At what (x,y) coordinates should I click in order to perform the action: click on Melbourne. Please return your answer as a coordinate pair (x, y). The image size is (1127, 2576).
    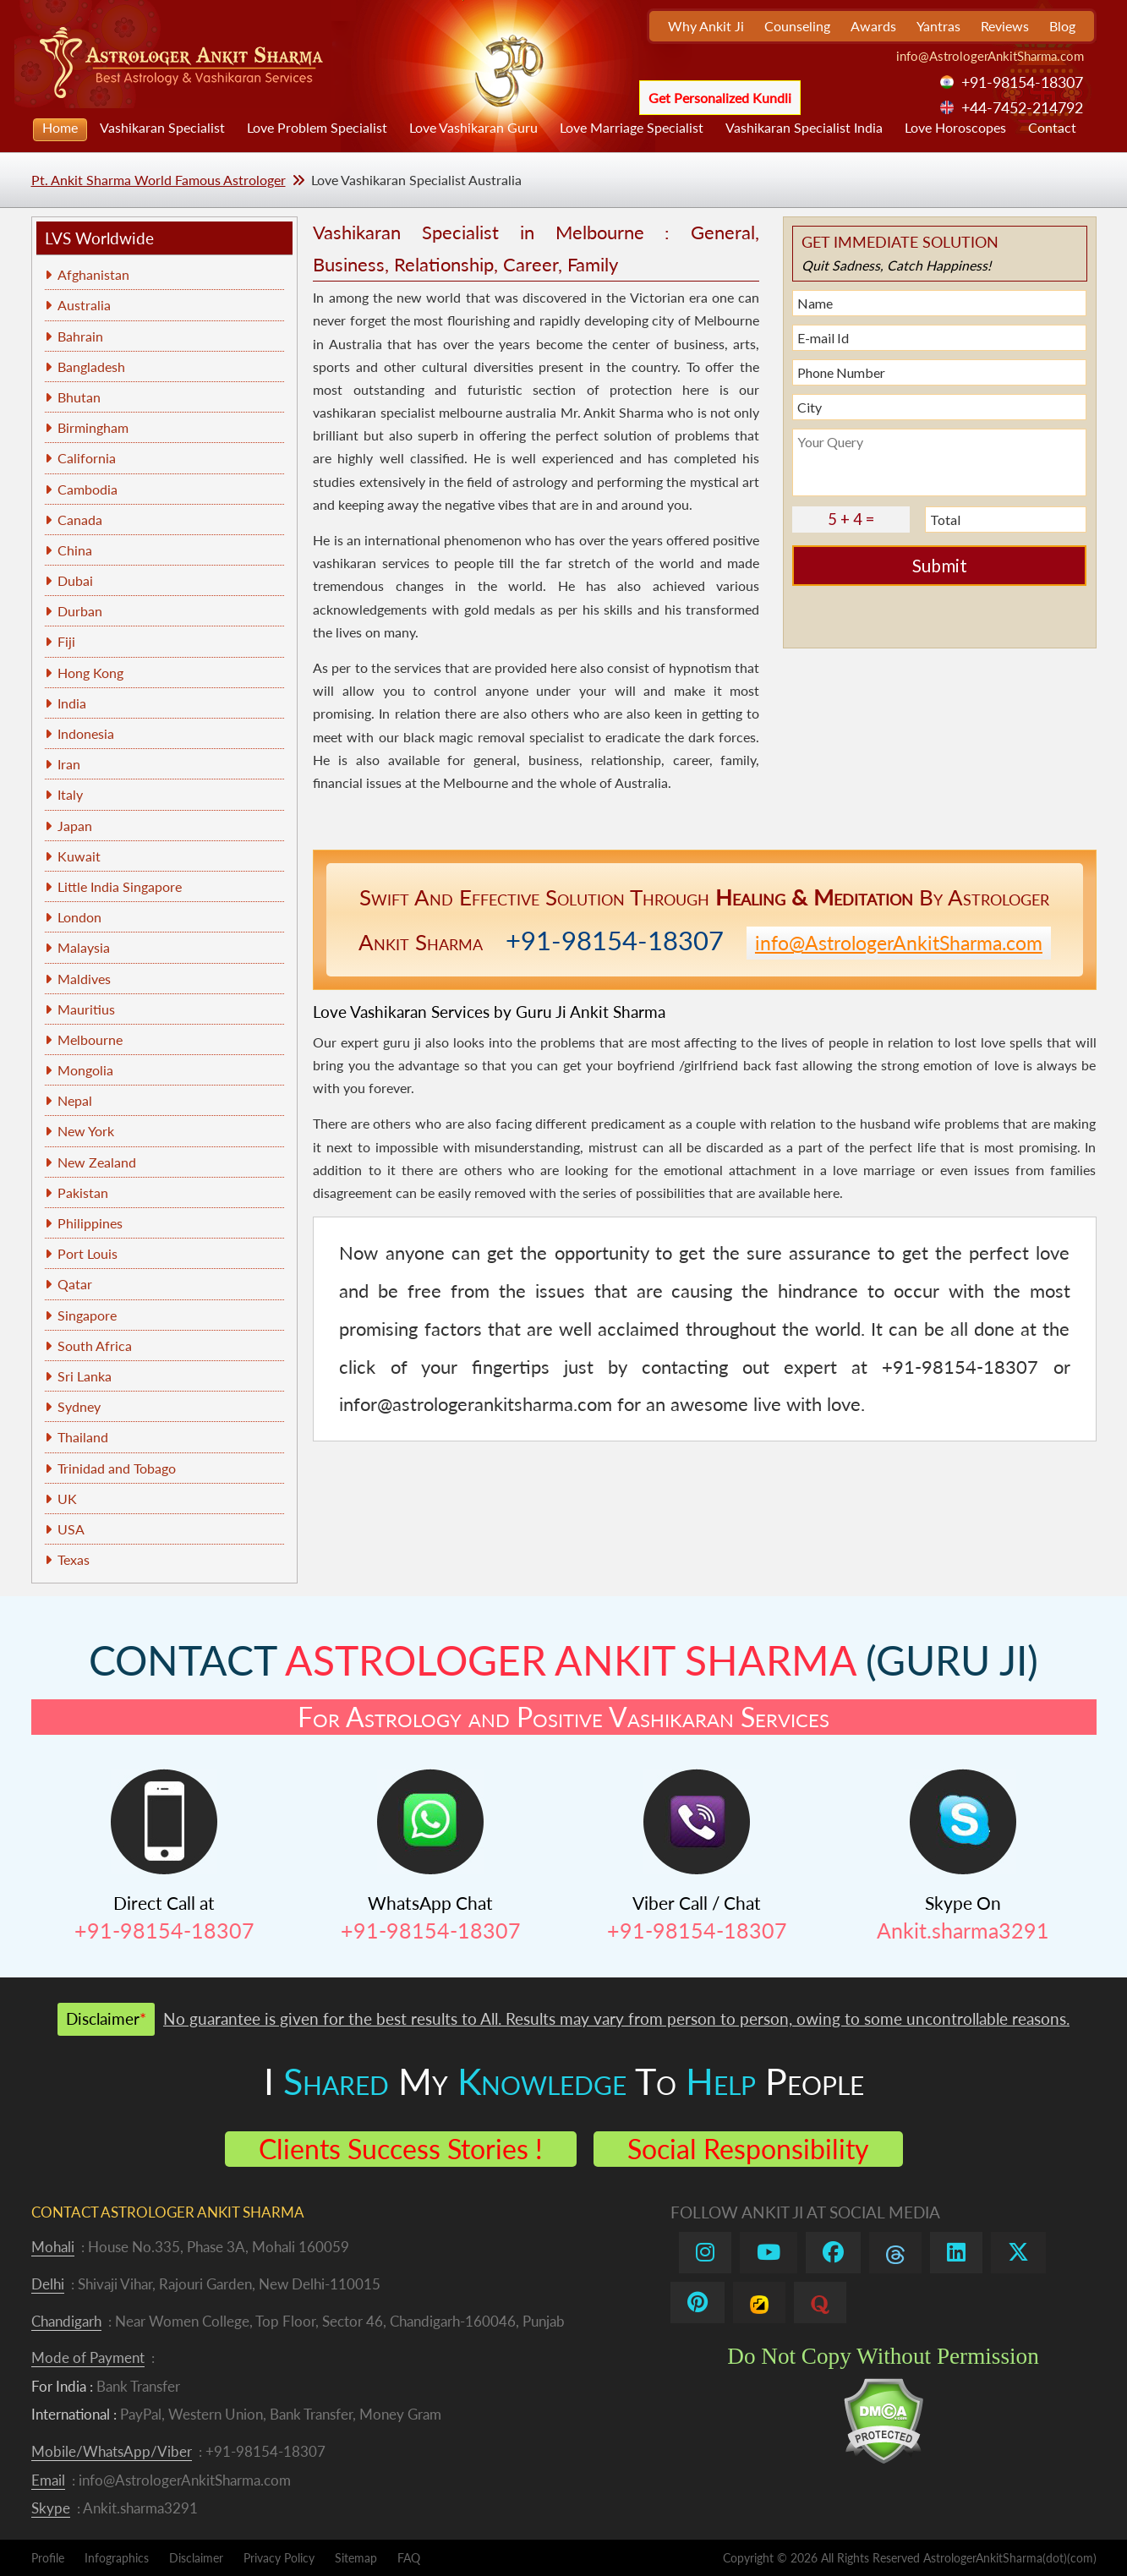
    Looking at the image, I should click on (90, 1039).